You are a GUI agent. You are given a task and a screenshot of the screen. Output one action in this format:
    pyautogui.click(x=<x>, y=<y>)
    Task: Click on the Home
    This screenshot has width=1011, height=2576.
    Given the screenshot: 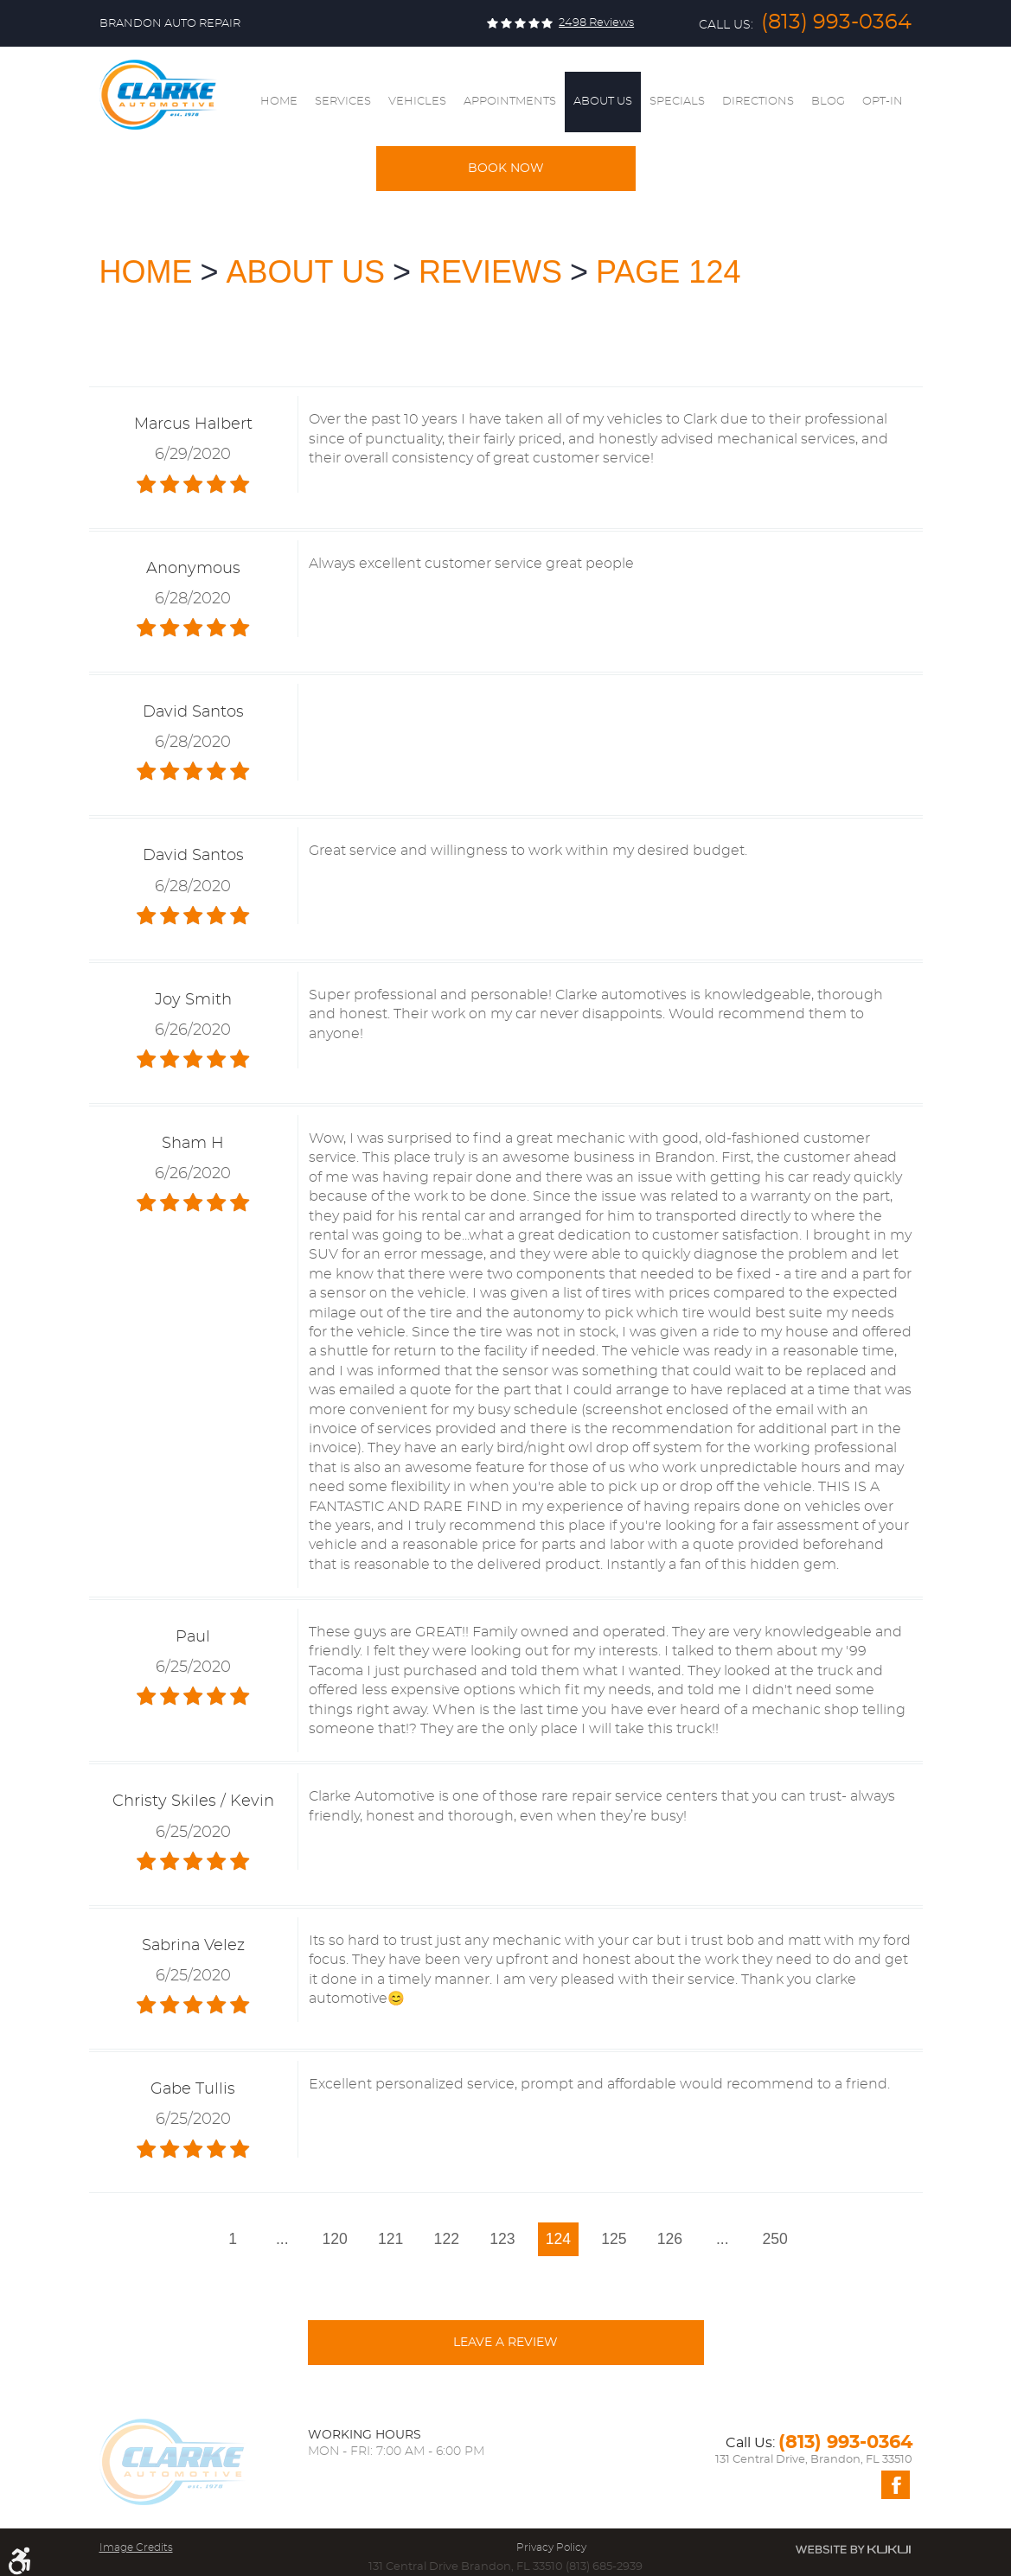 What is the action you would take?
    pyautogui.click(x=279, y=101)
    